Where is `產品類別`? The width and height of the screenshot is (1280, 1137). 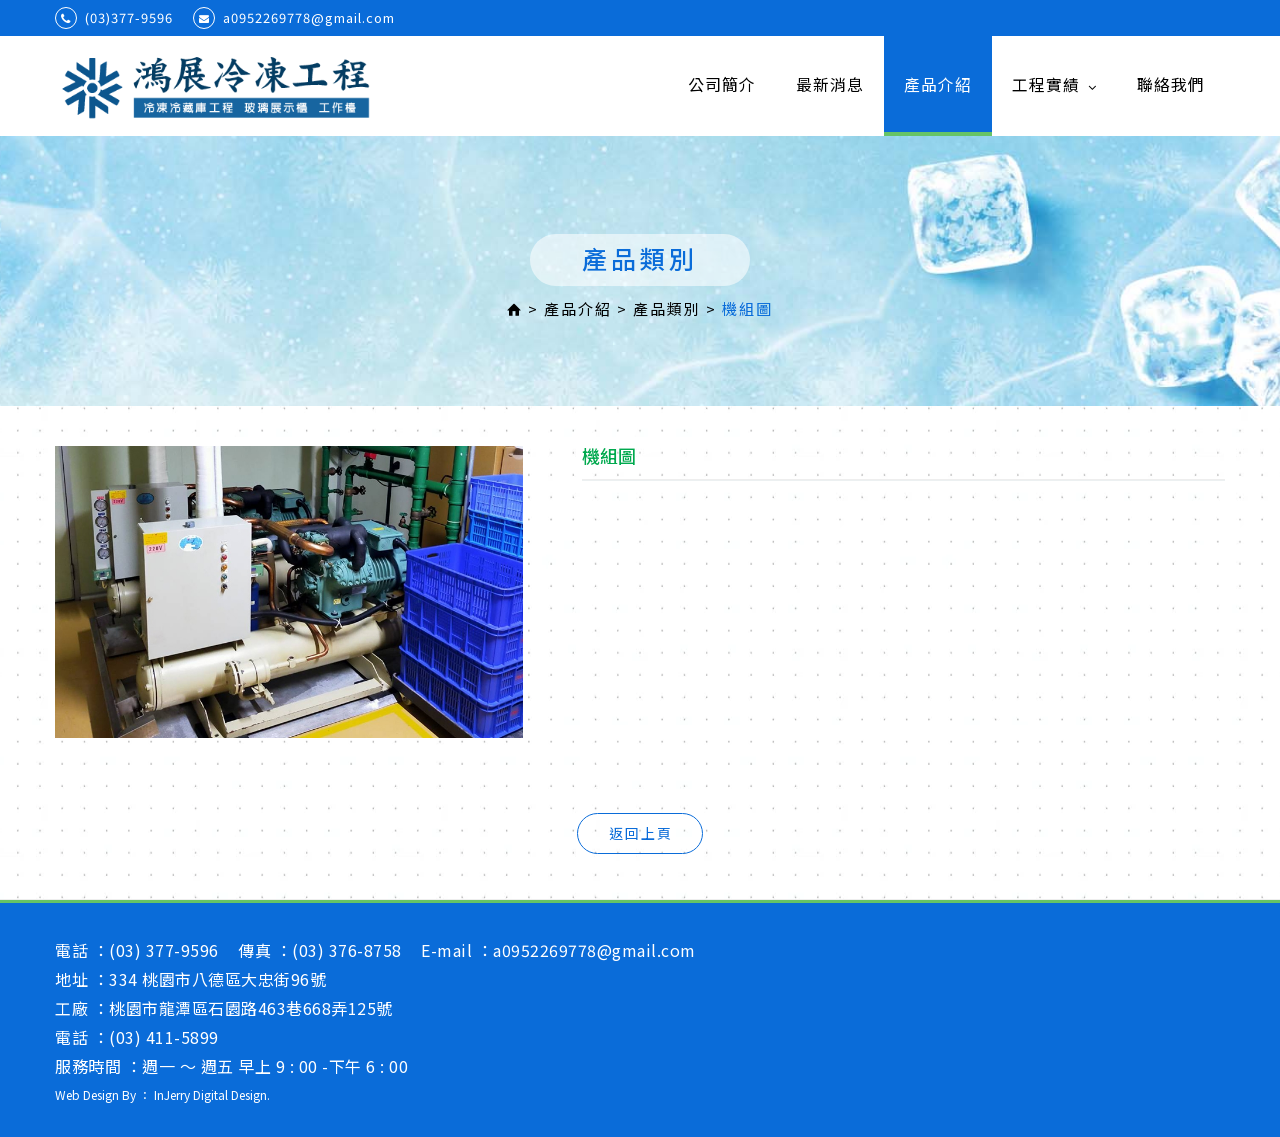
產品類別 is located at coordinates (667, 308).